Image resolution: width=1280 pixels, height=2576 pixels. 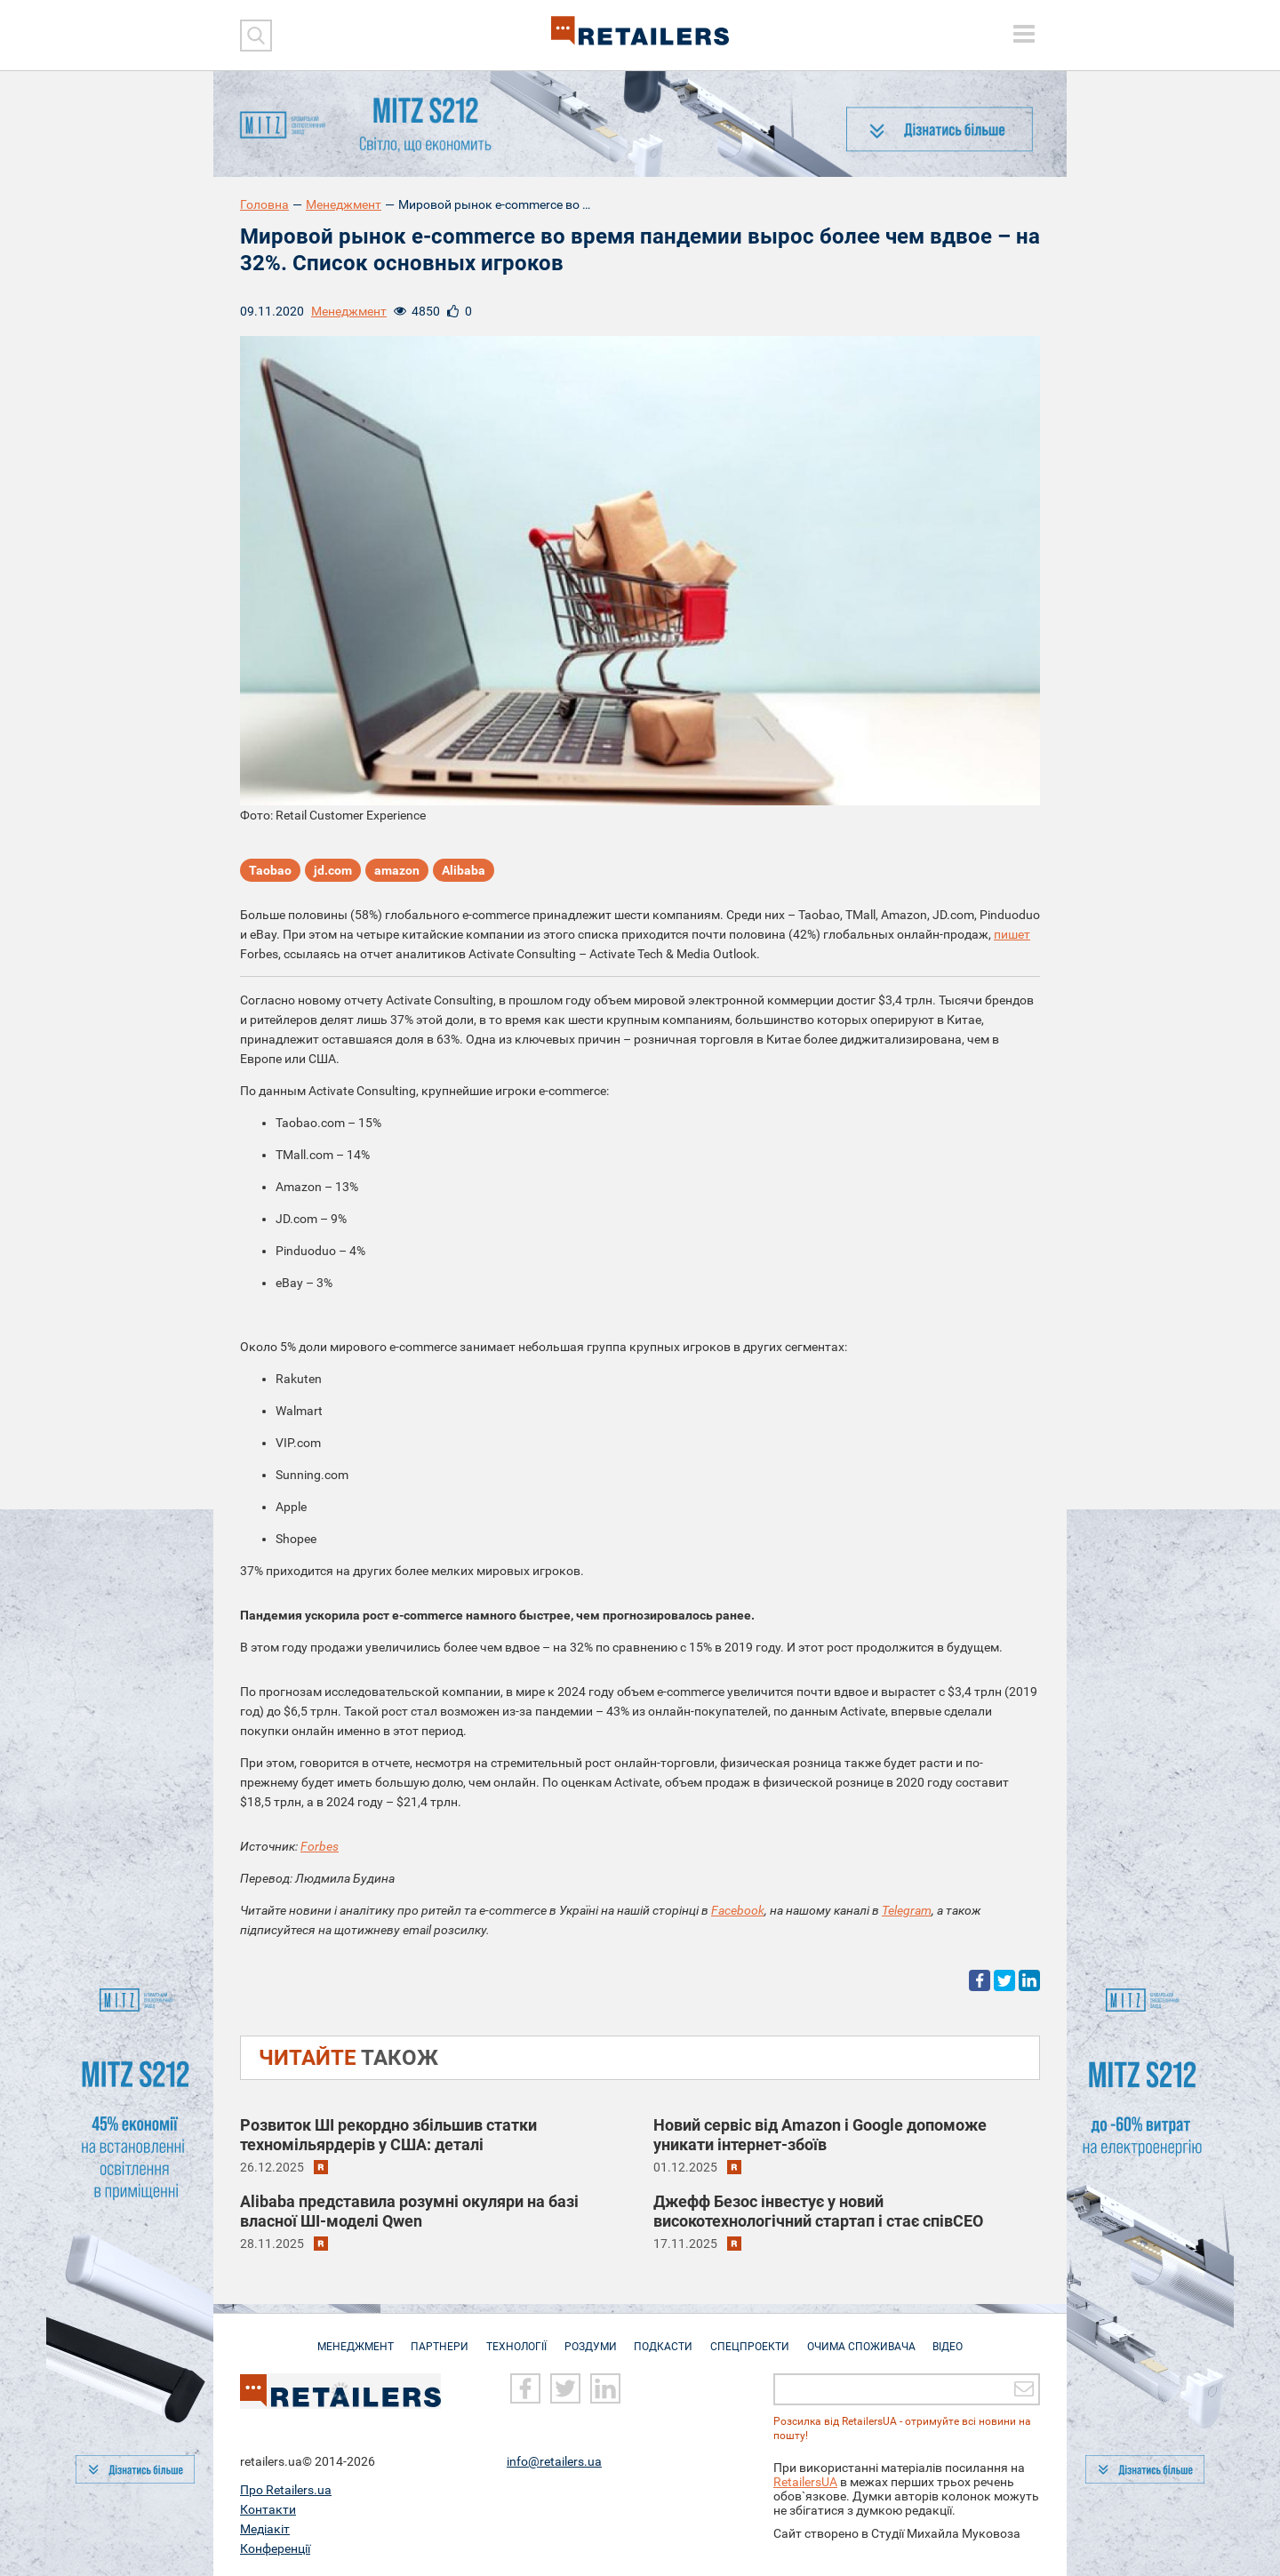 What do you see at coordinates (409, 2211) in the screenshot?
I see `Alibaba представила розумні окуляри на базі власної ШІ-моделі Qwen` at bounding box center [409, 2211].